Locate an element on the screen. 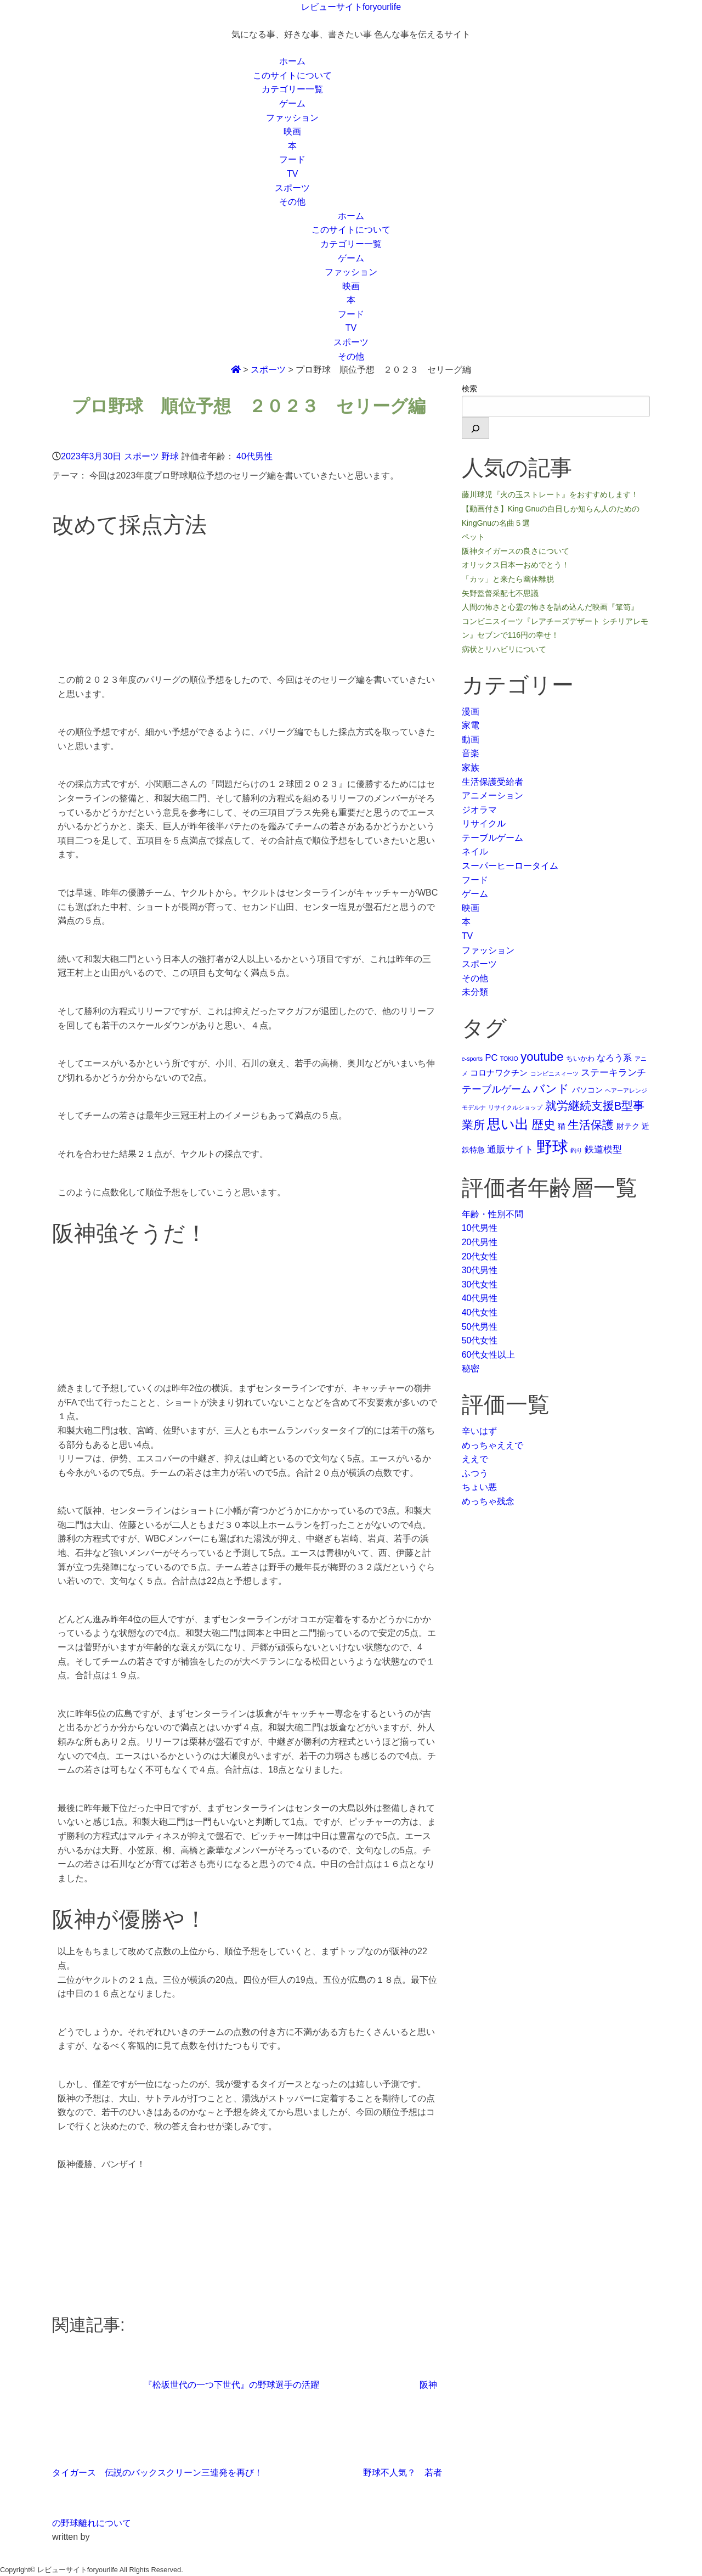  スポーツ is located at coordinates (292, 188).